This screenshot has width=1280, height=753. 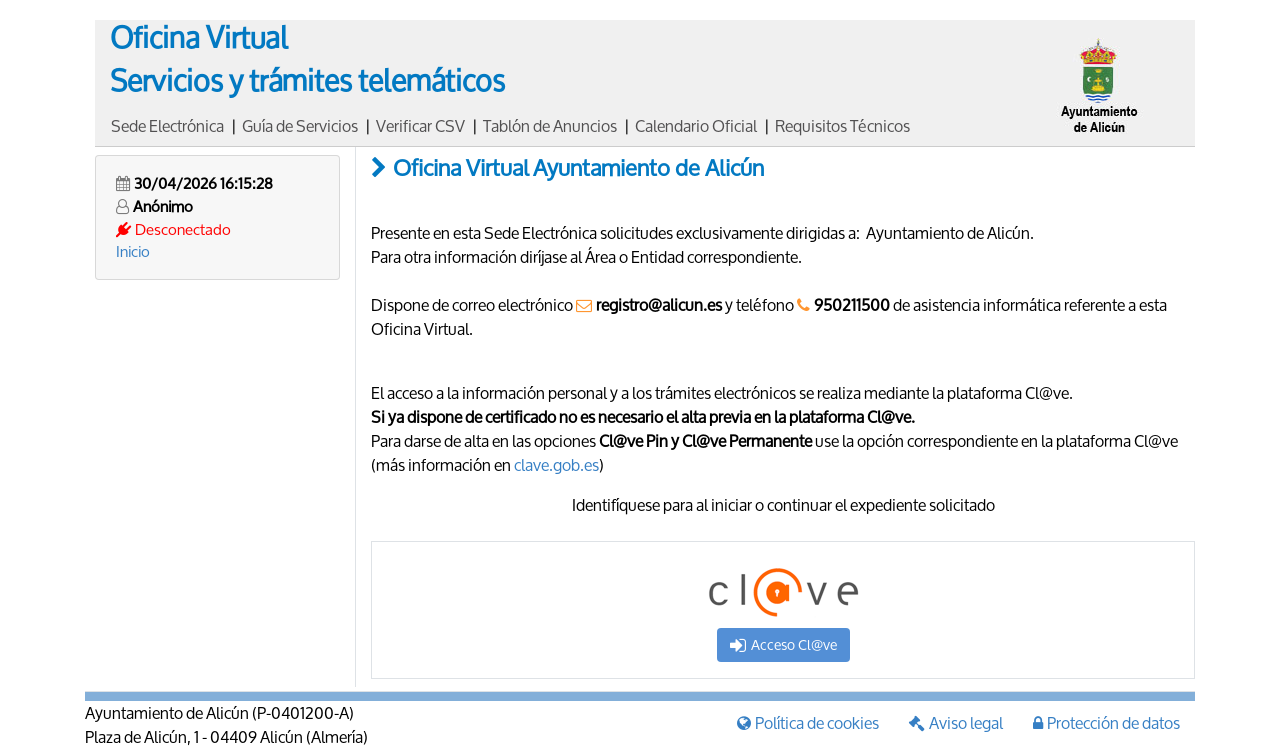 What do you see at coordinates (1106, 722) in the screenshot?
I see `Protección de datos` at bounding box center [1106, 722].